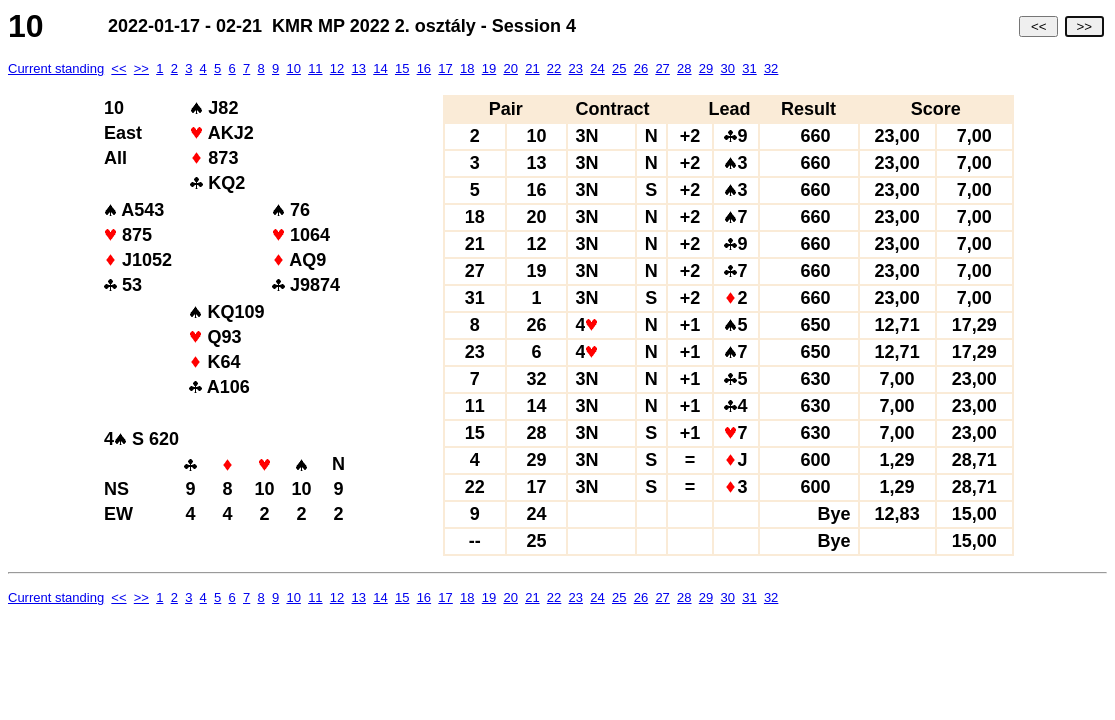 This screenshot has width=1115, height=720. Describe the element at coordinates (554, 68) in the screenshot. I see `22` at that location.